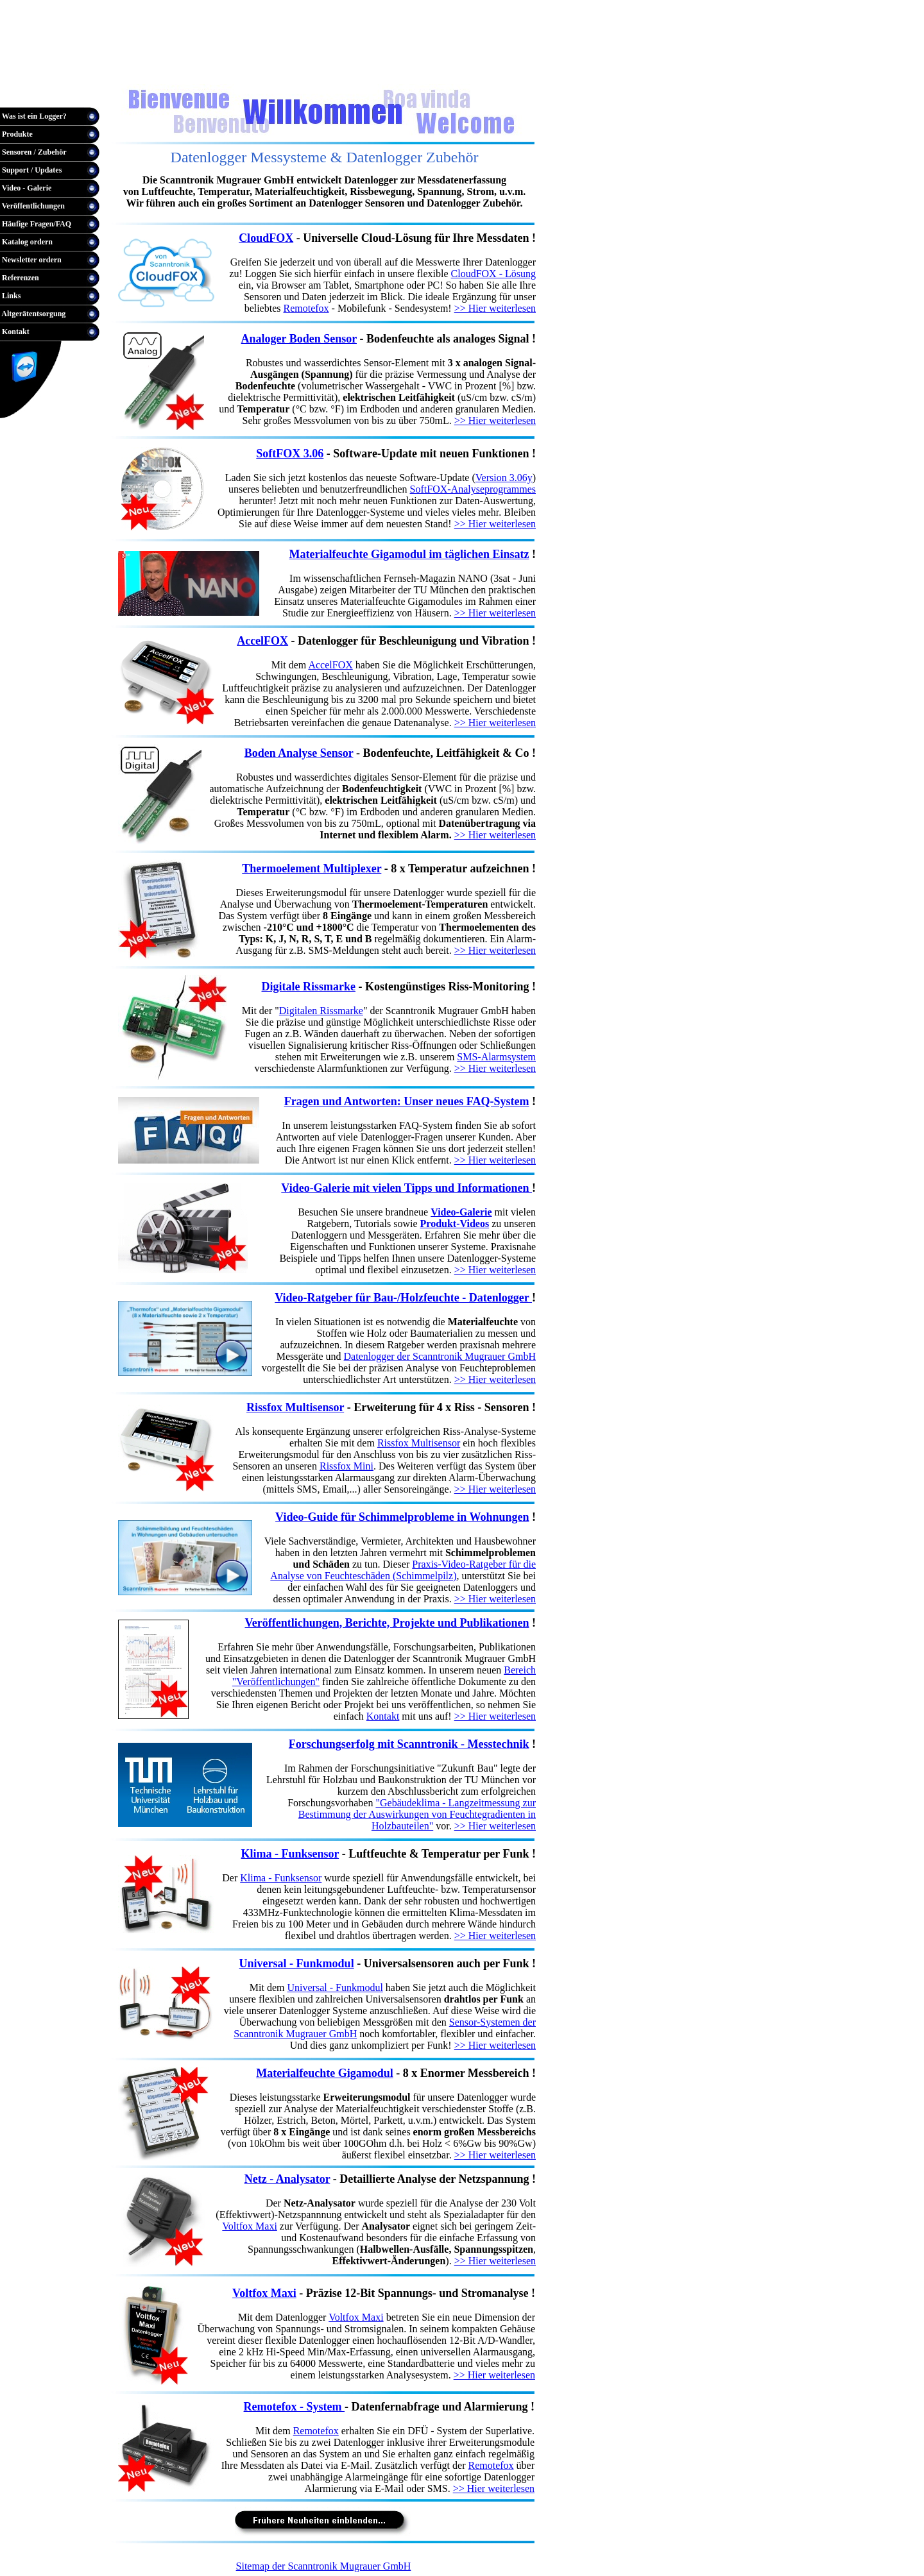  I want to click on SoftFOX-Analyseprogrammes, so click(473, 489).